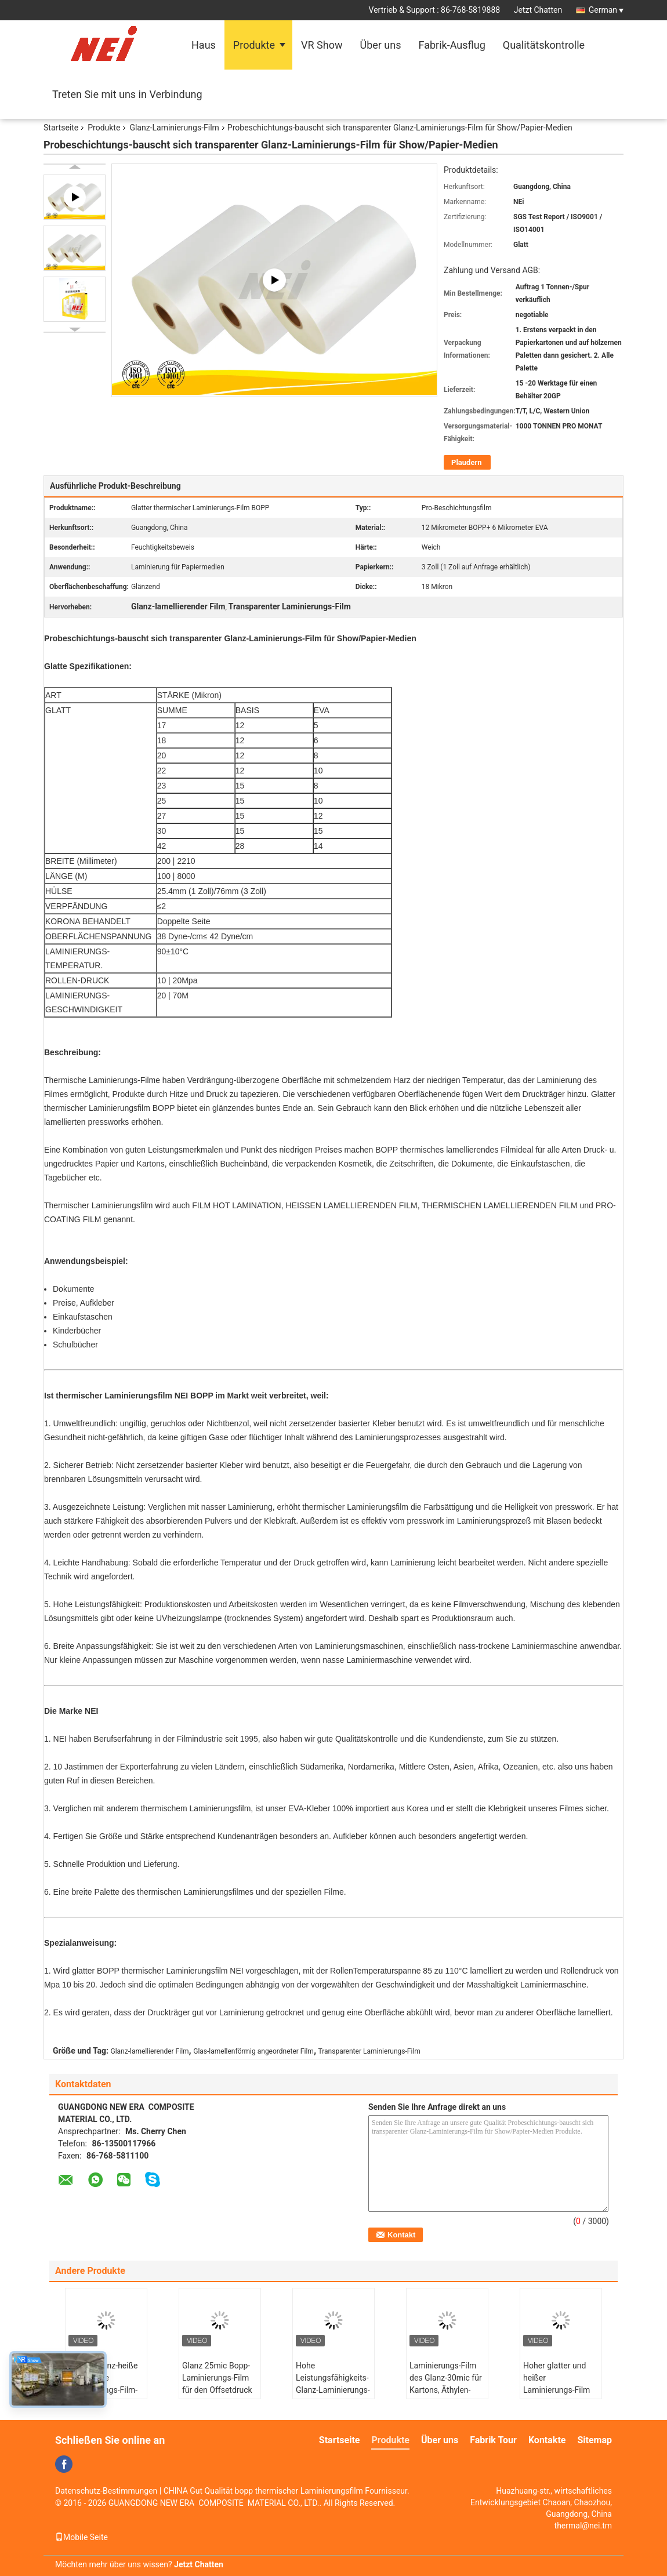  Describe the element at coordinates (547, 2440) in the screenshot. I see `Kontakte` at that location.